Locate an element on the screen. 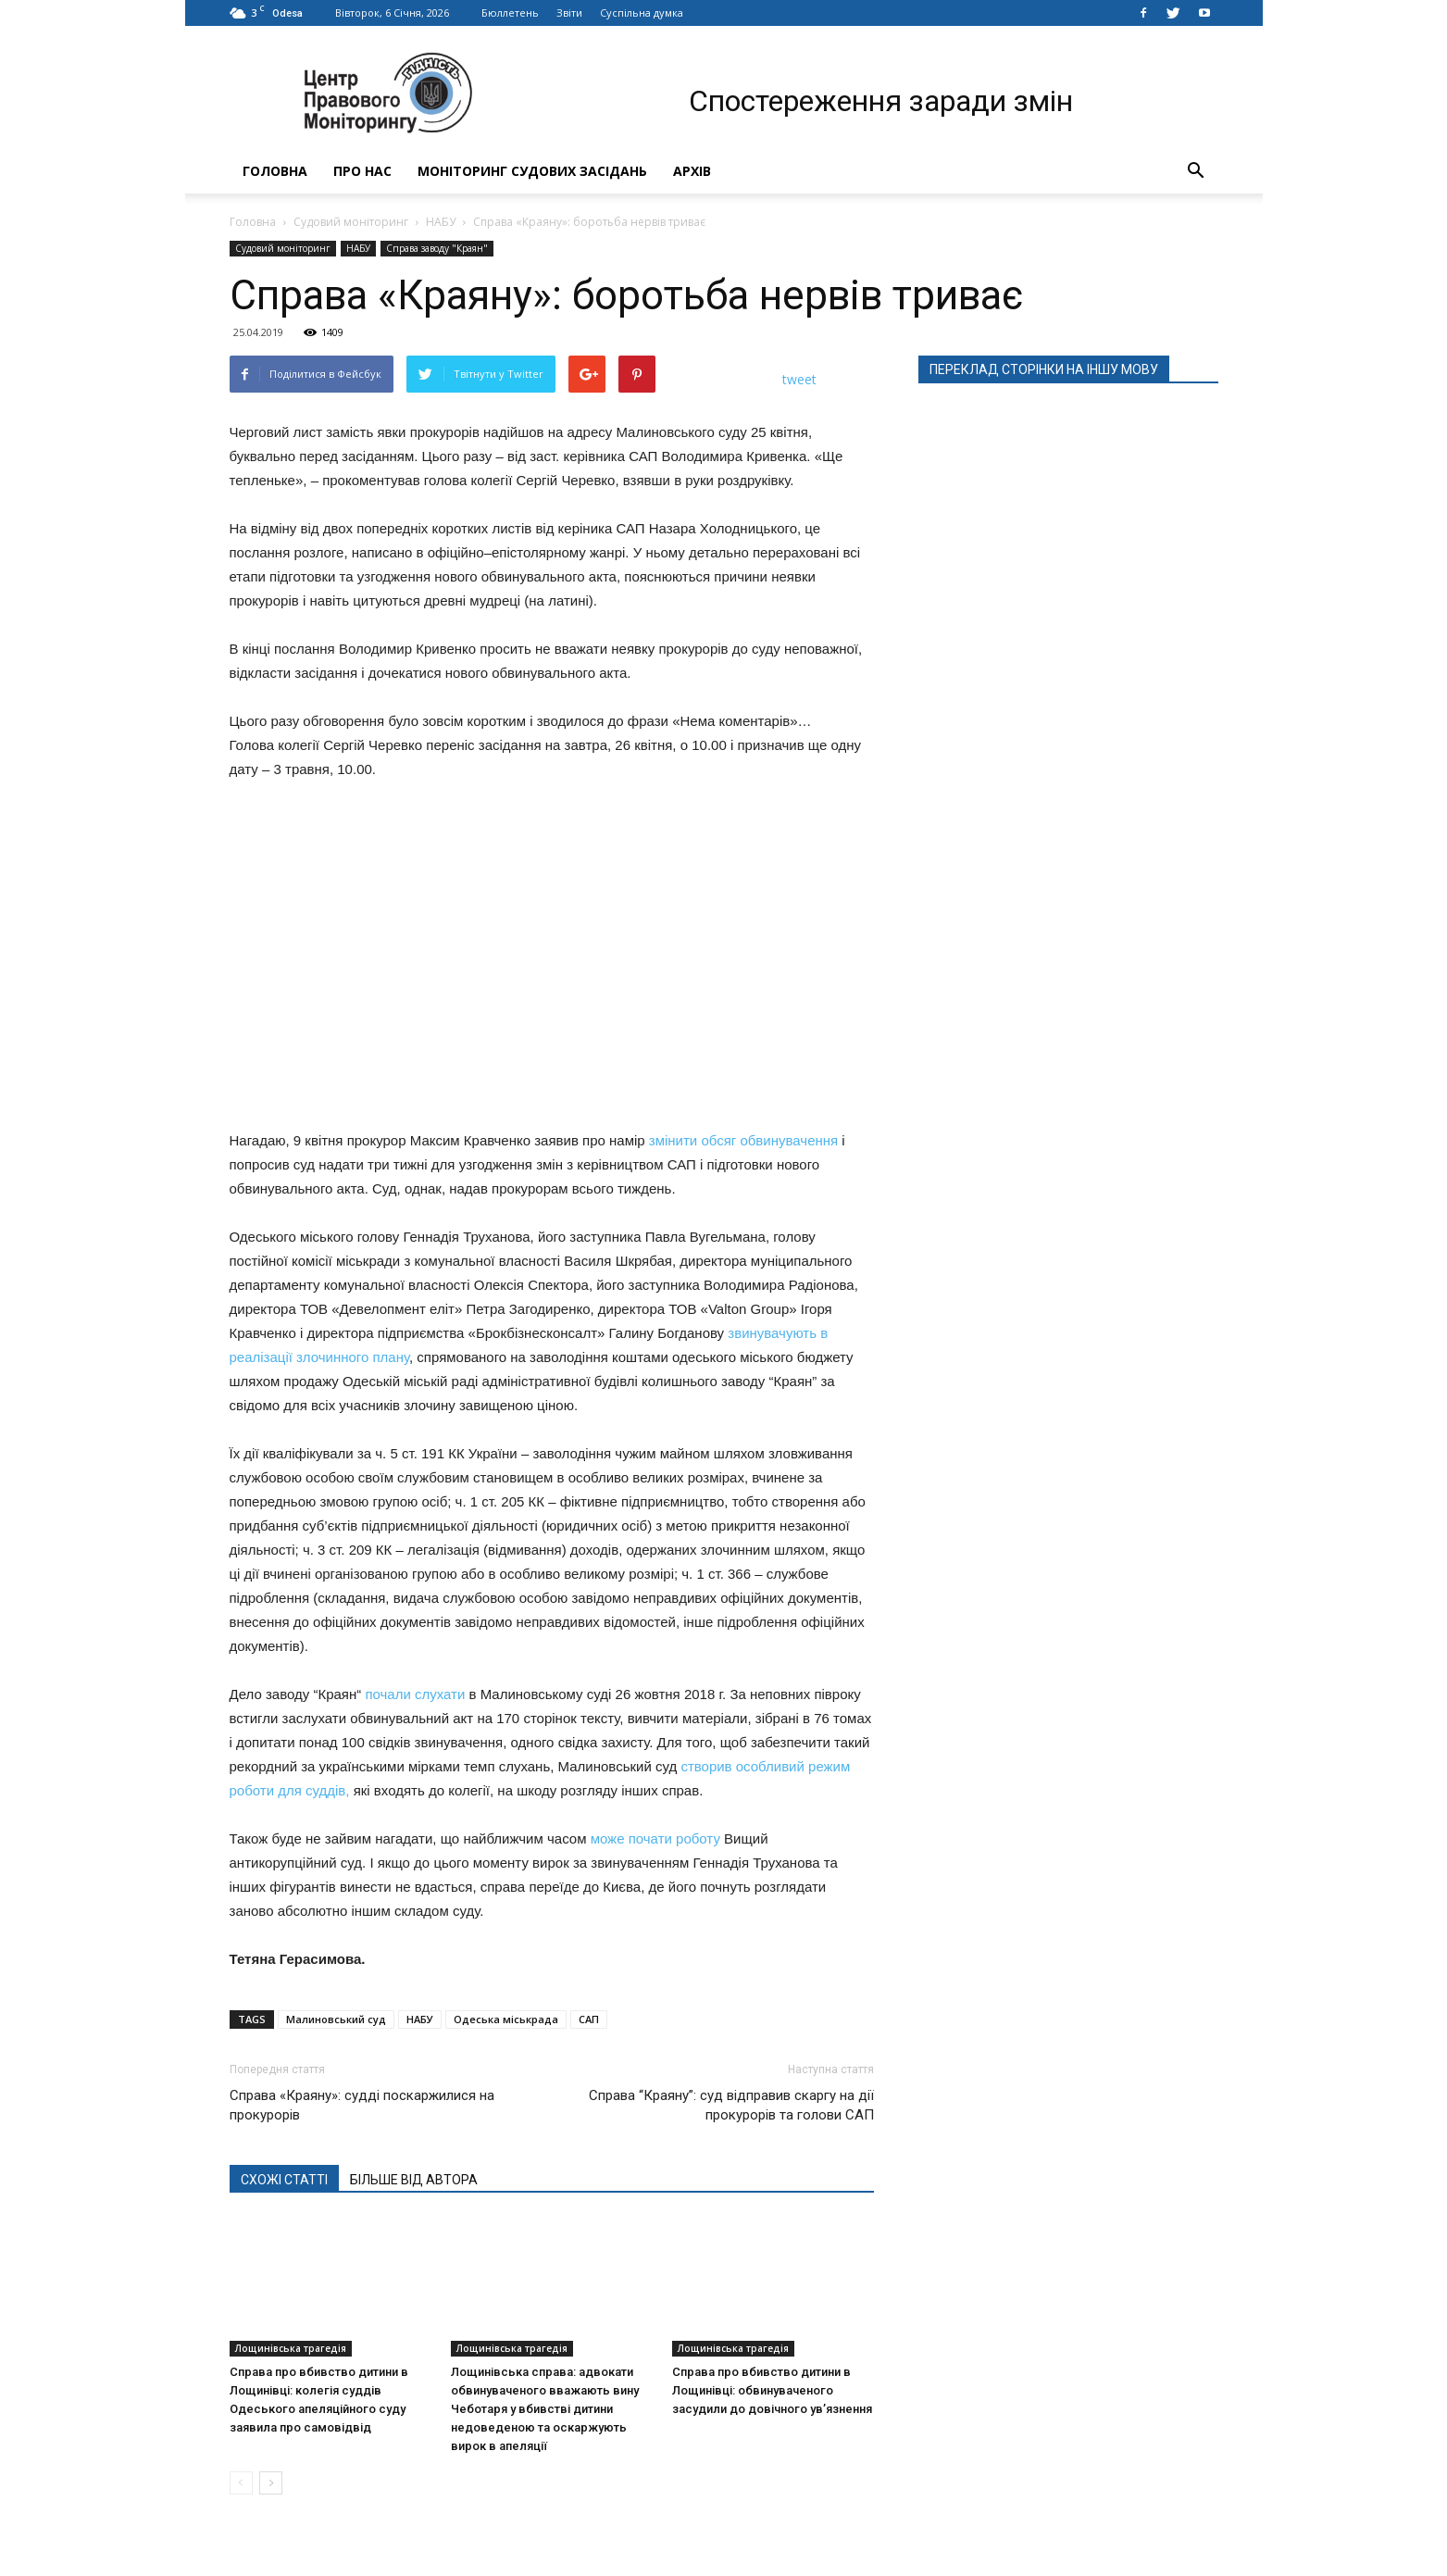 The width and height of the screenshot is (1447, 2576). Про нас is located at coordinates (362, 171).